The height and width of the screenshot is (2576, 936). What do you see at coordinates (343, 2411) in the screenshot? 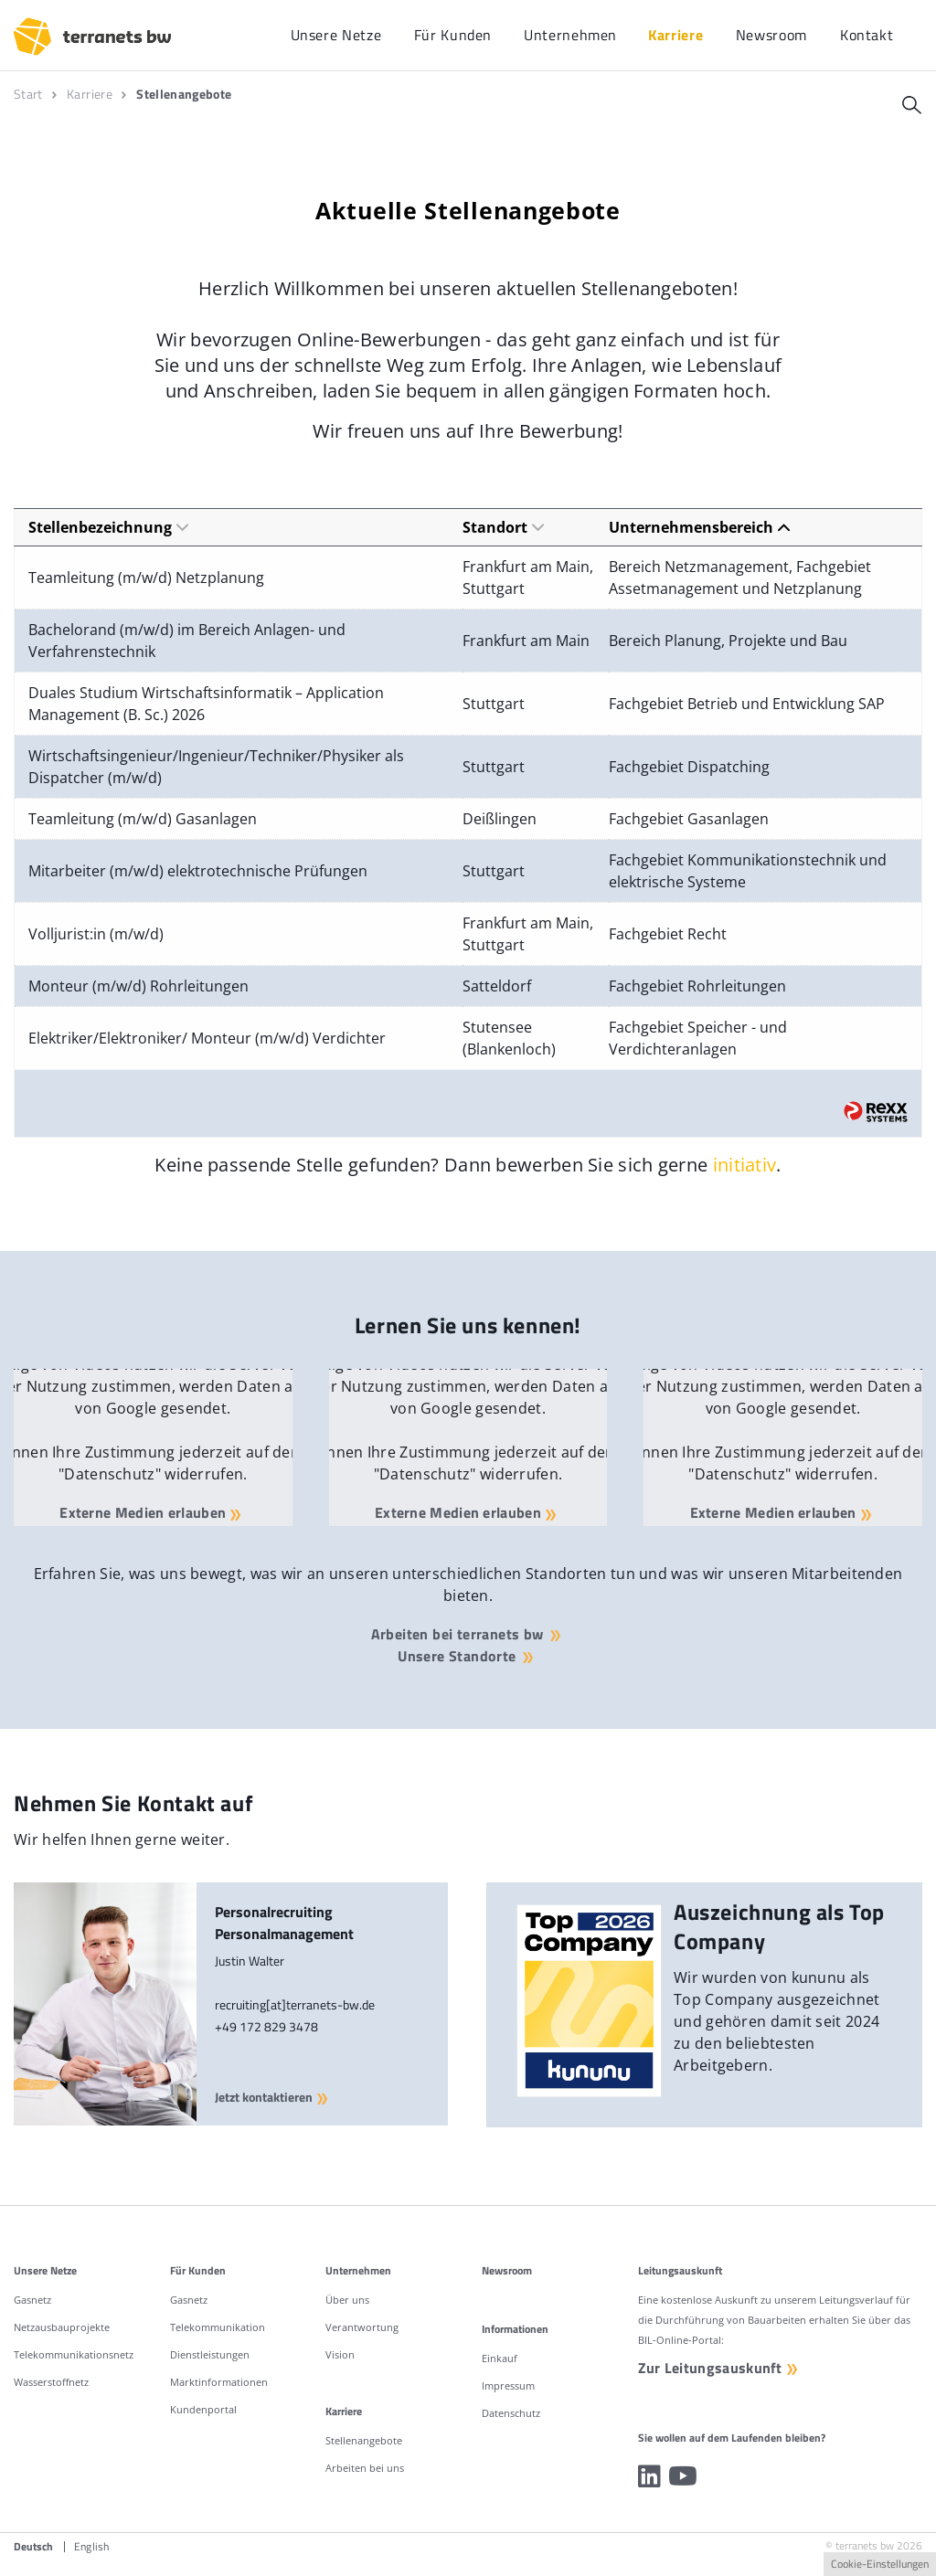
I see `Karriere` at bounding box center [343, 2411].